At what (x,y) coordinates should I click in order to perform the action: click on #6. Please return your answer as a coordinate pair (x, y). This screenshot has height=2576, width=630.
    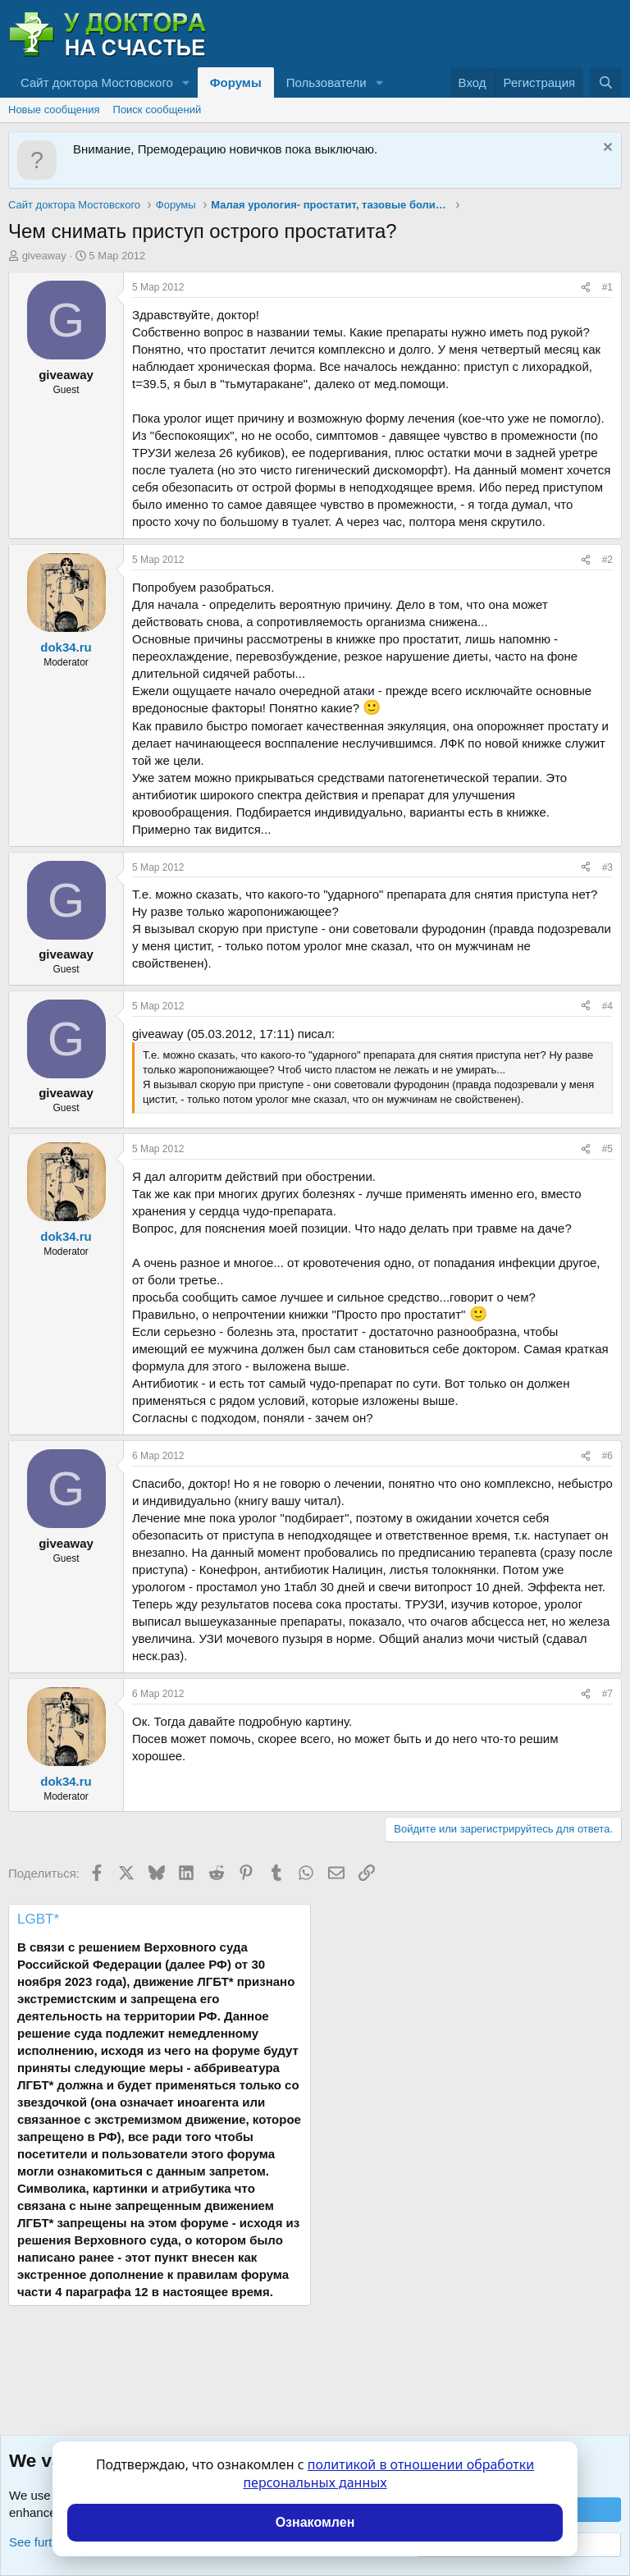
    Looking at the image, I should click on (607, 1456).